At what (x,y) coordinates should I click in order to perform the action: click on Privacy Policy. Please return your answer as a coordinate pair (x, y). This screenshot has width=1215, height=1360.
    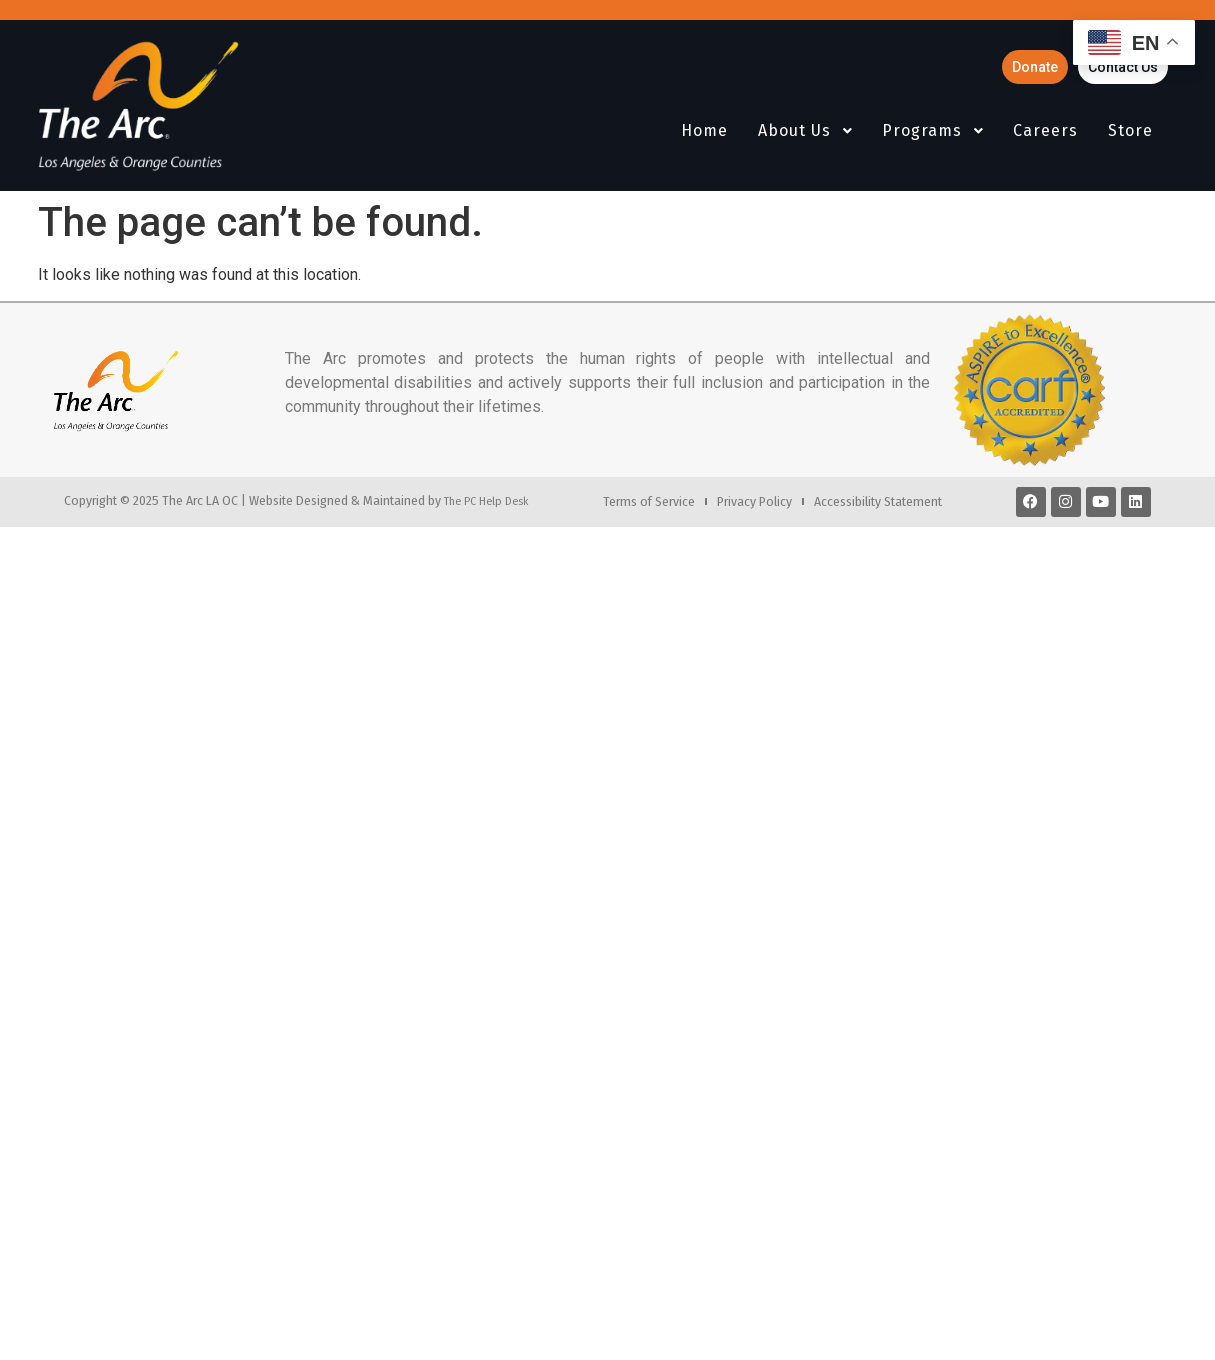
    Looking at the image, I should click on (754, 501).